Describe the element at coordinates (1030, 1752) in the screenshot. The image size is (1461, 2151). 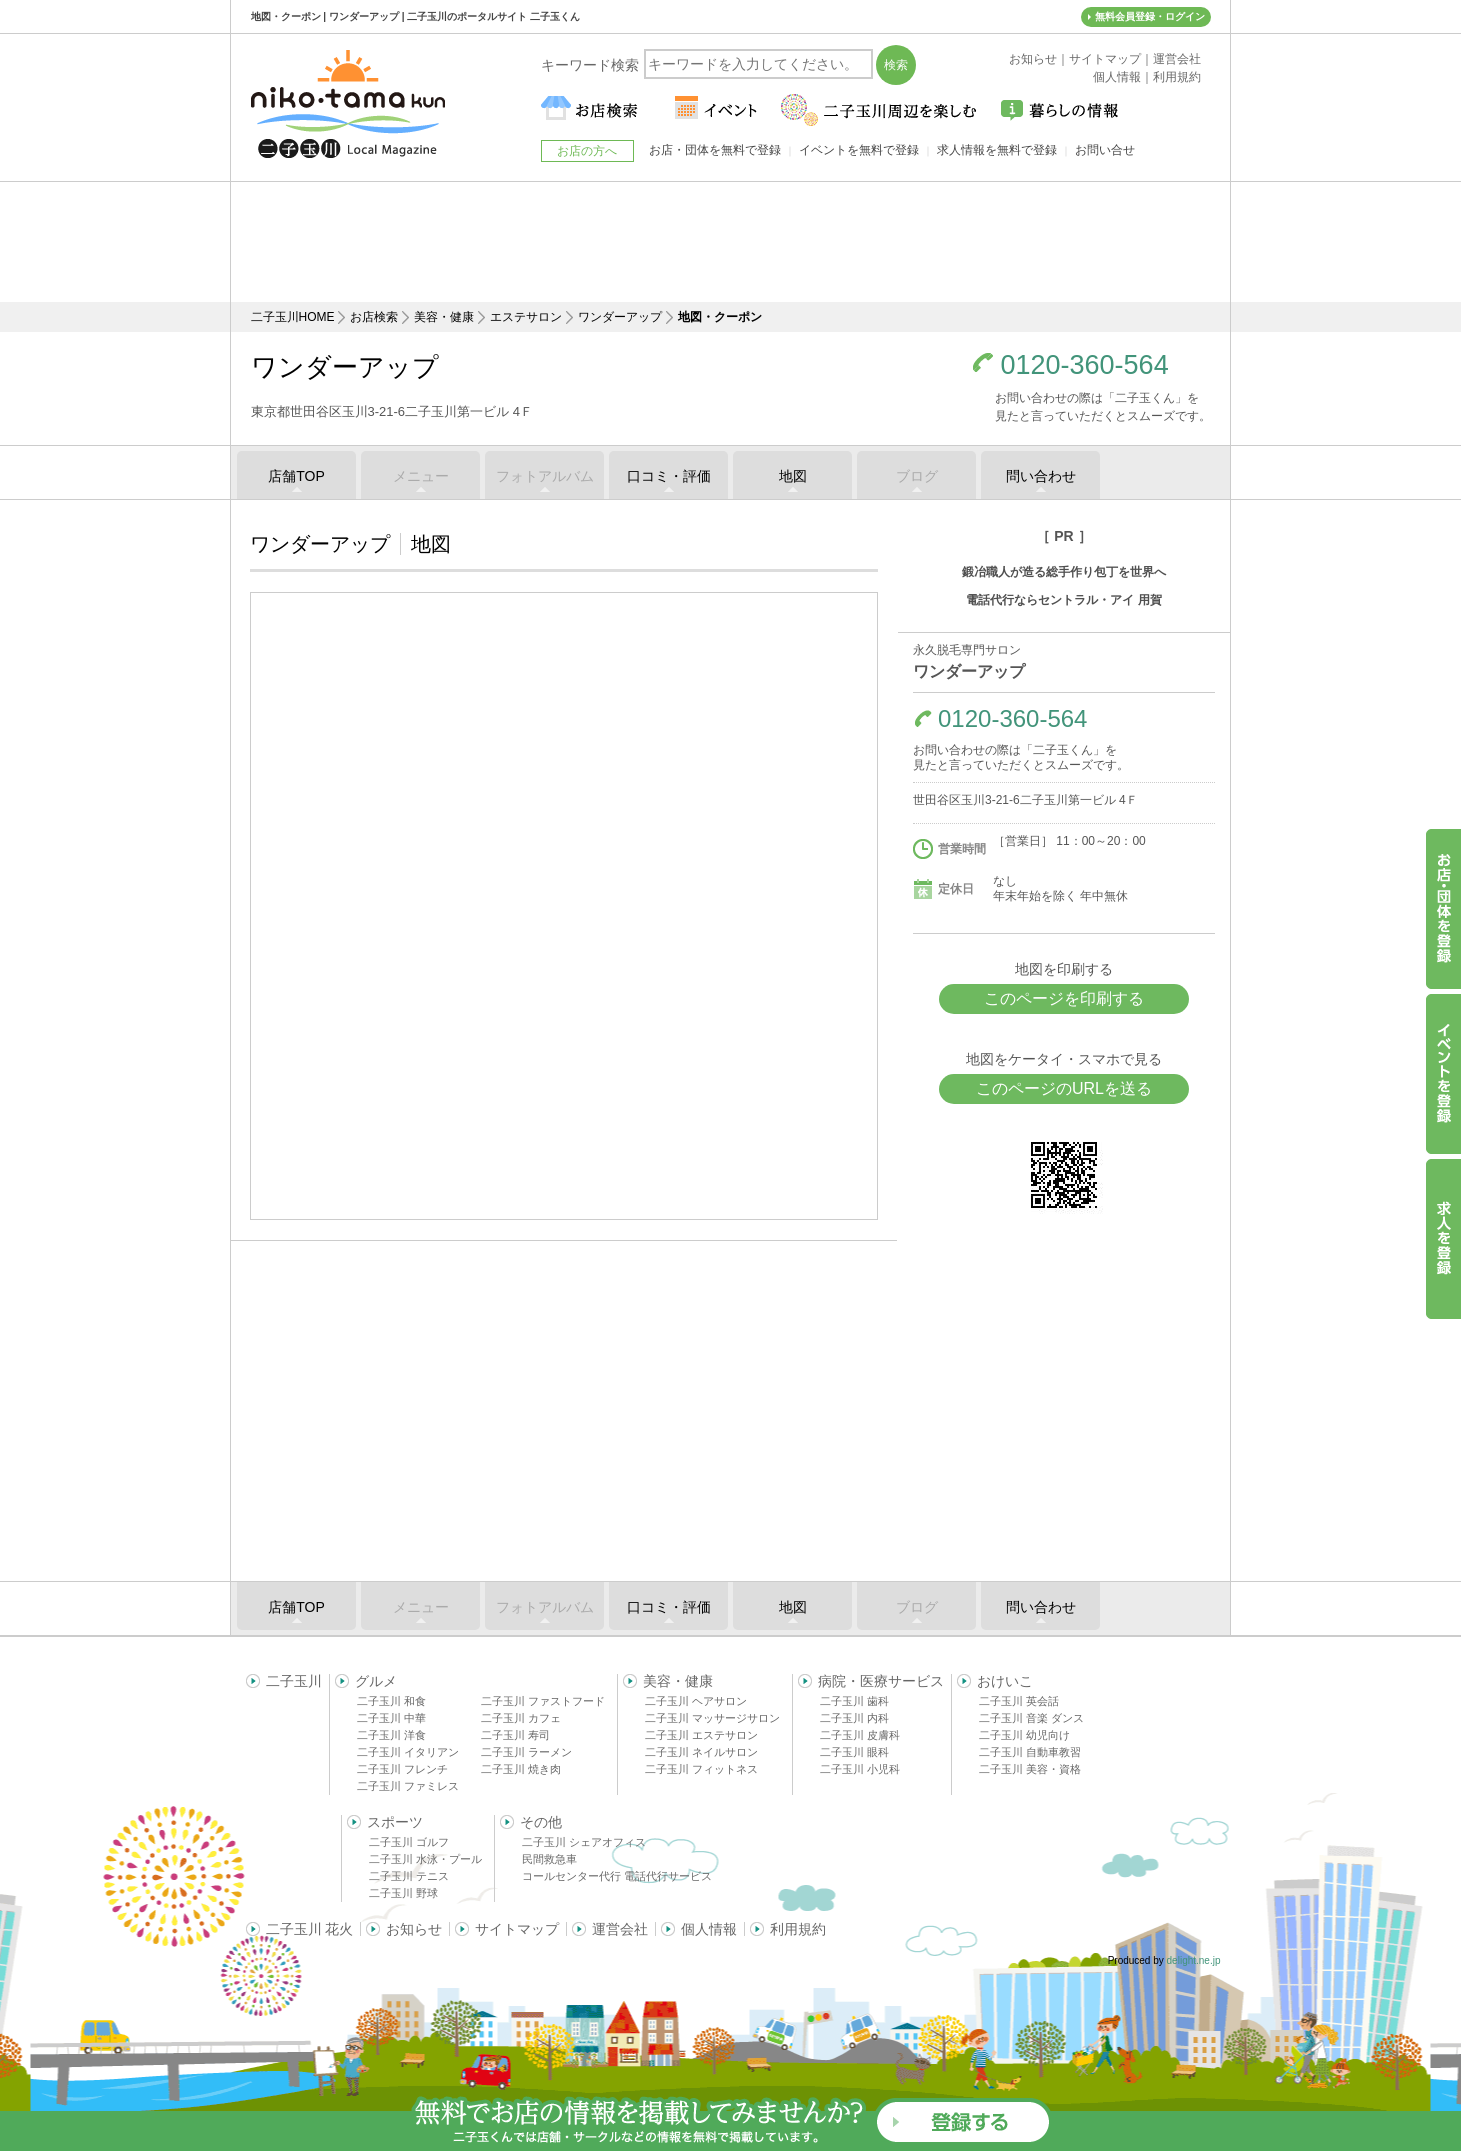
I see `二子玉川 自動車教習` at that location.